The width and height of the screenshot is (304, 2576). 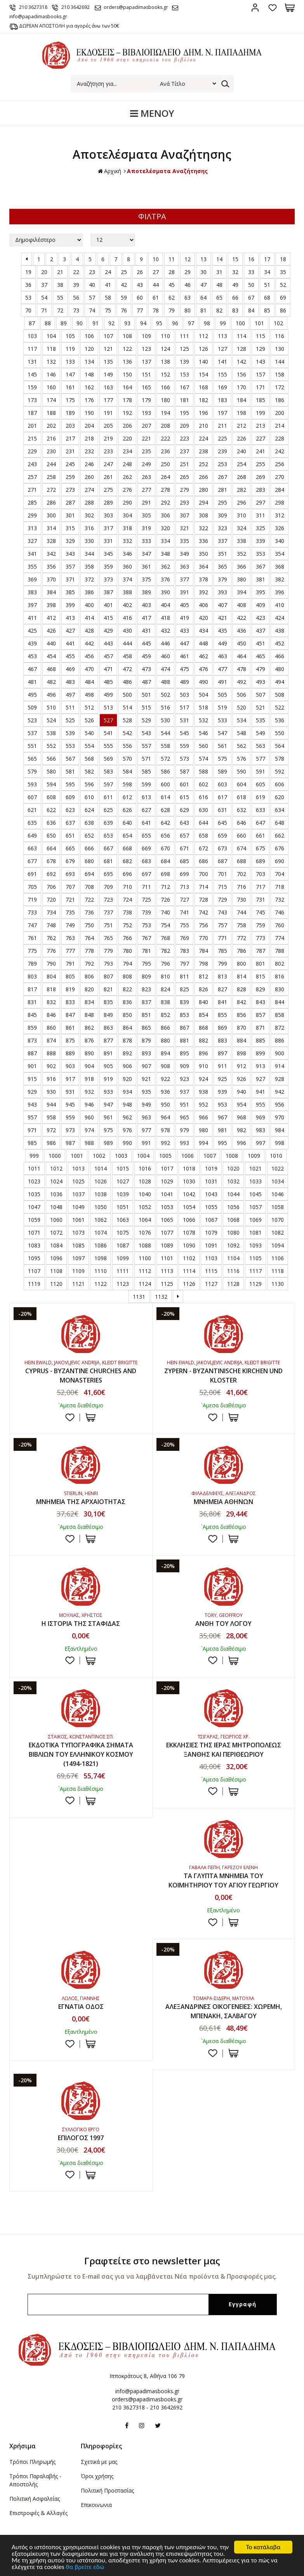 I want to click on 1126, so click(x=189, y=1283).